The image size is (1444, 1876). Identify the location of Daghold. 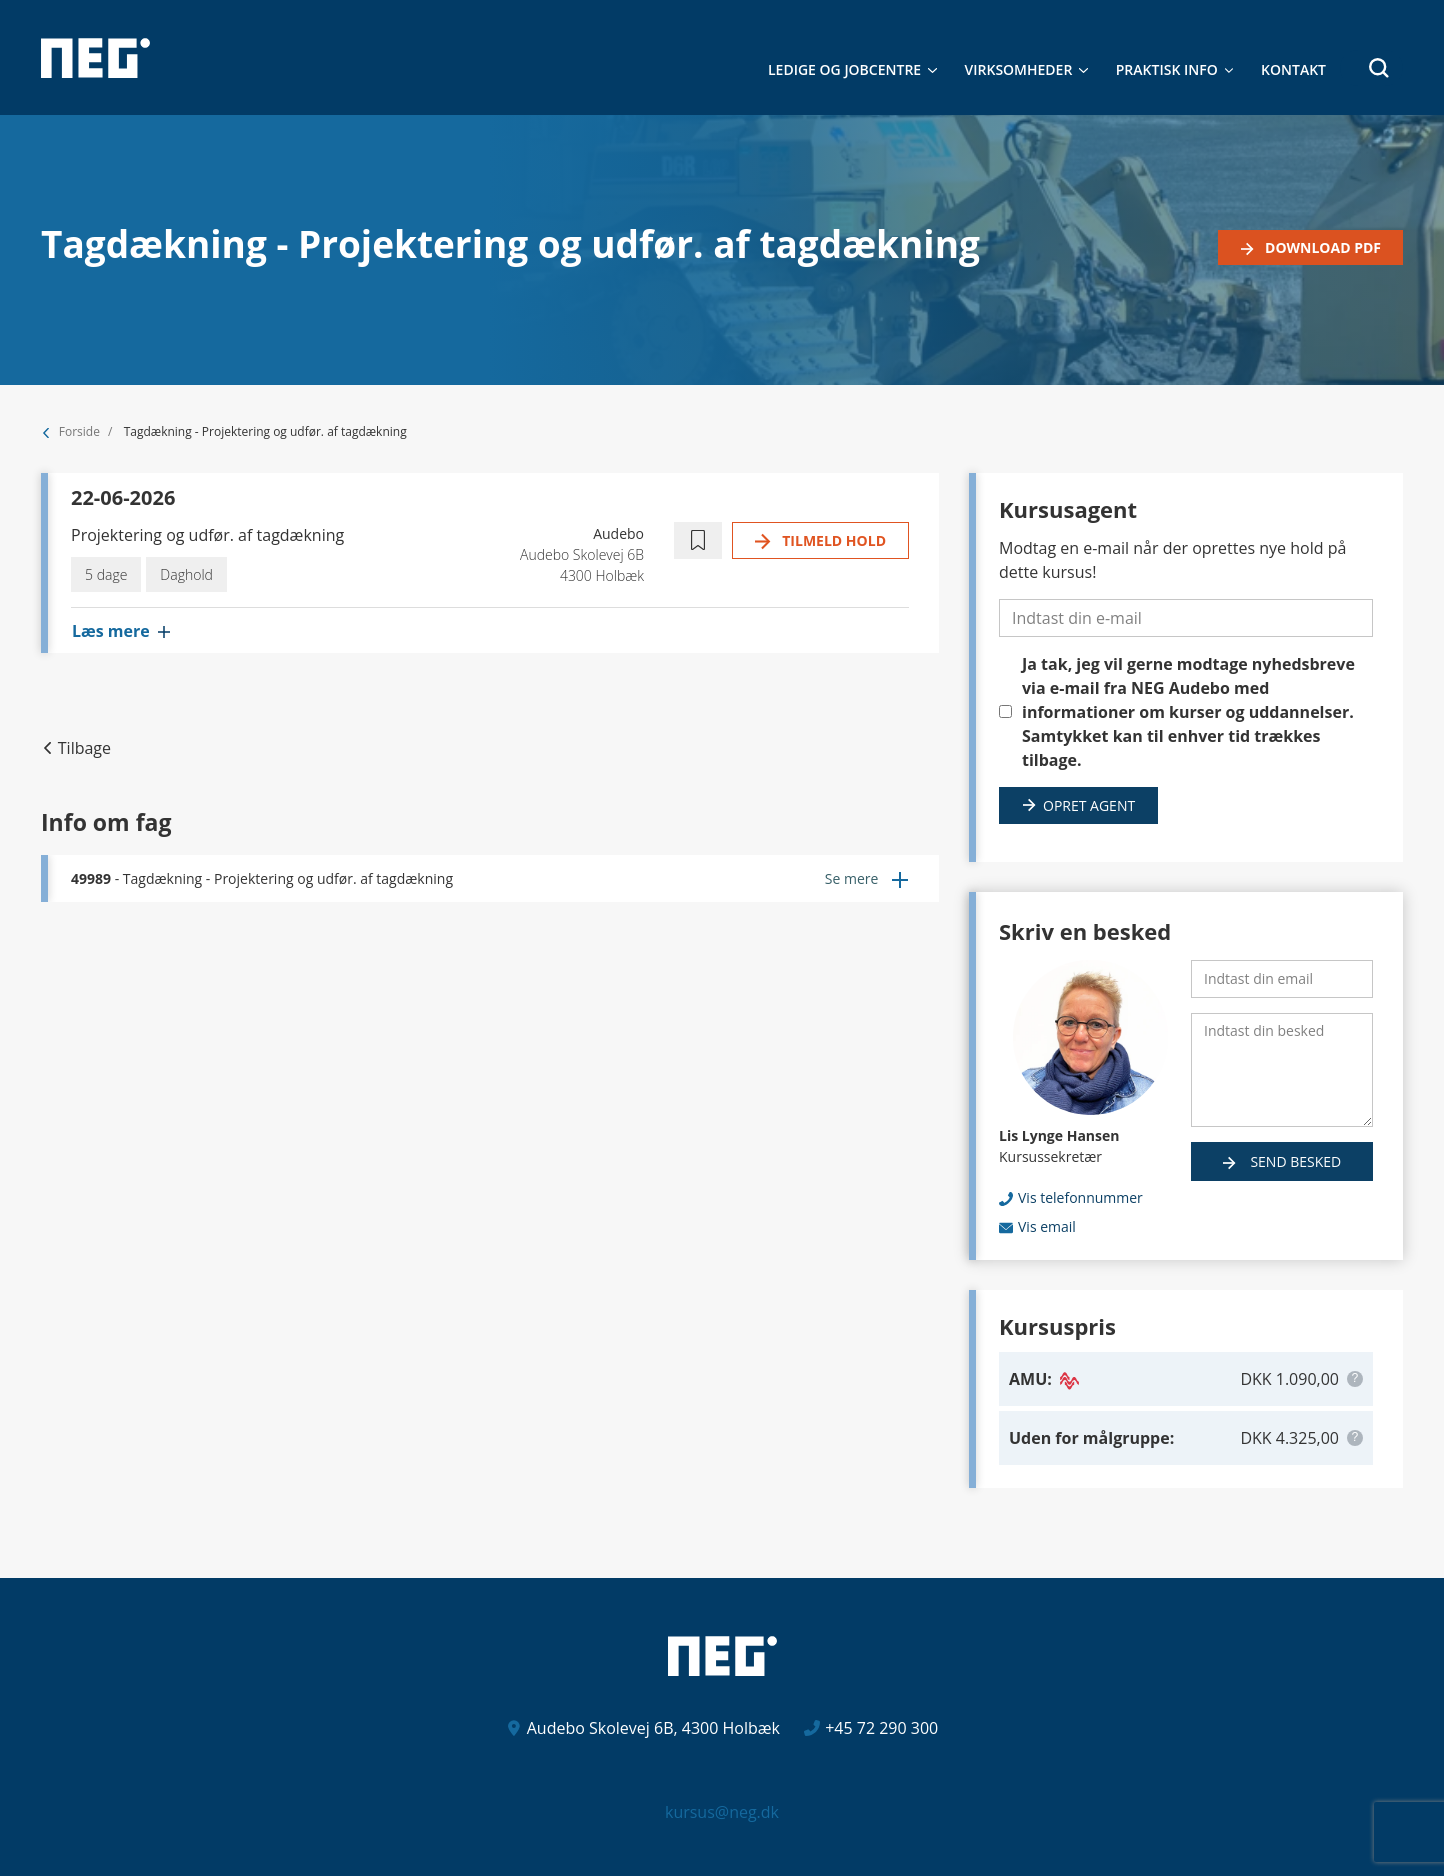
(186, 574).